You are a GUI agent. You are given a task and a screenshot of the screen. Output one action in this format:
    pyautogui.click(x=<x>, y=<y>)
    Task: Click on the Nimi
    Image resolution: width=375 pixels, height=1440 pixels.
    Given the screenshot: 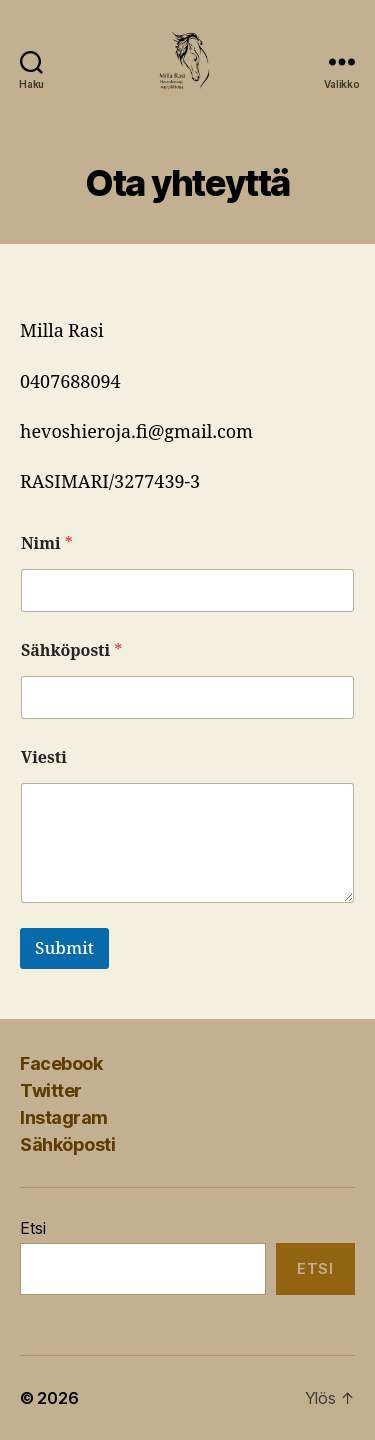 What is the action you would take?
    pyautogui.click(x=47, y=544)
    